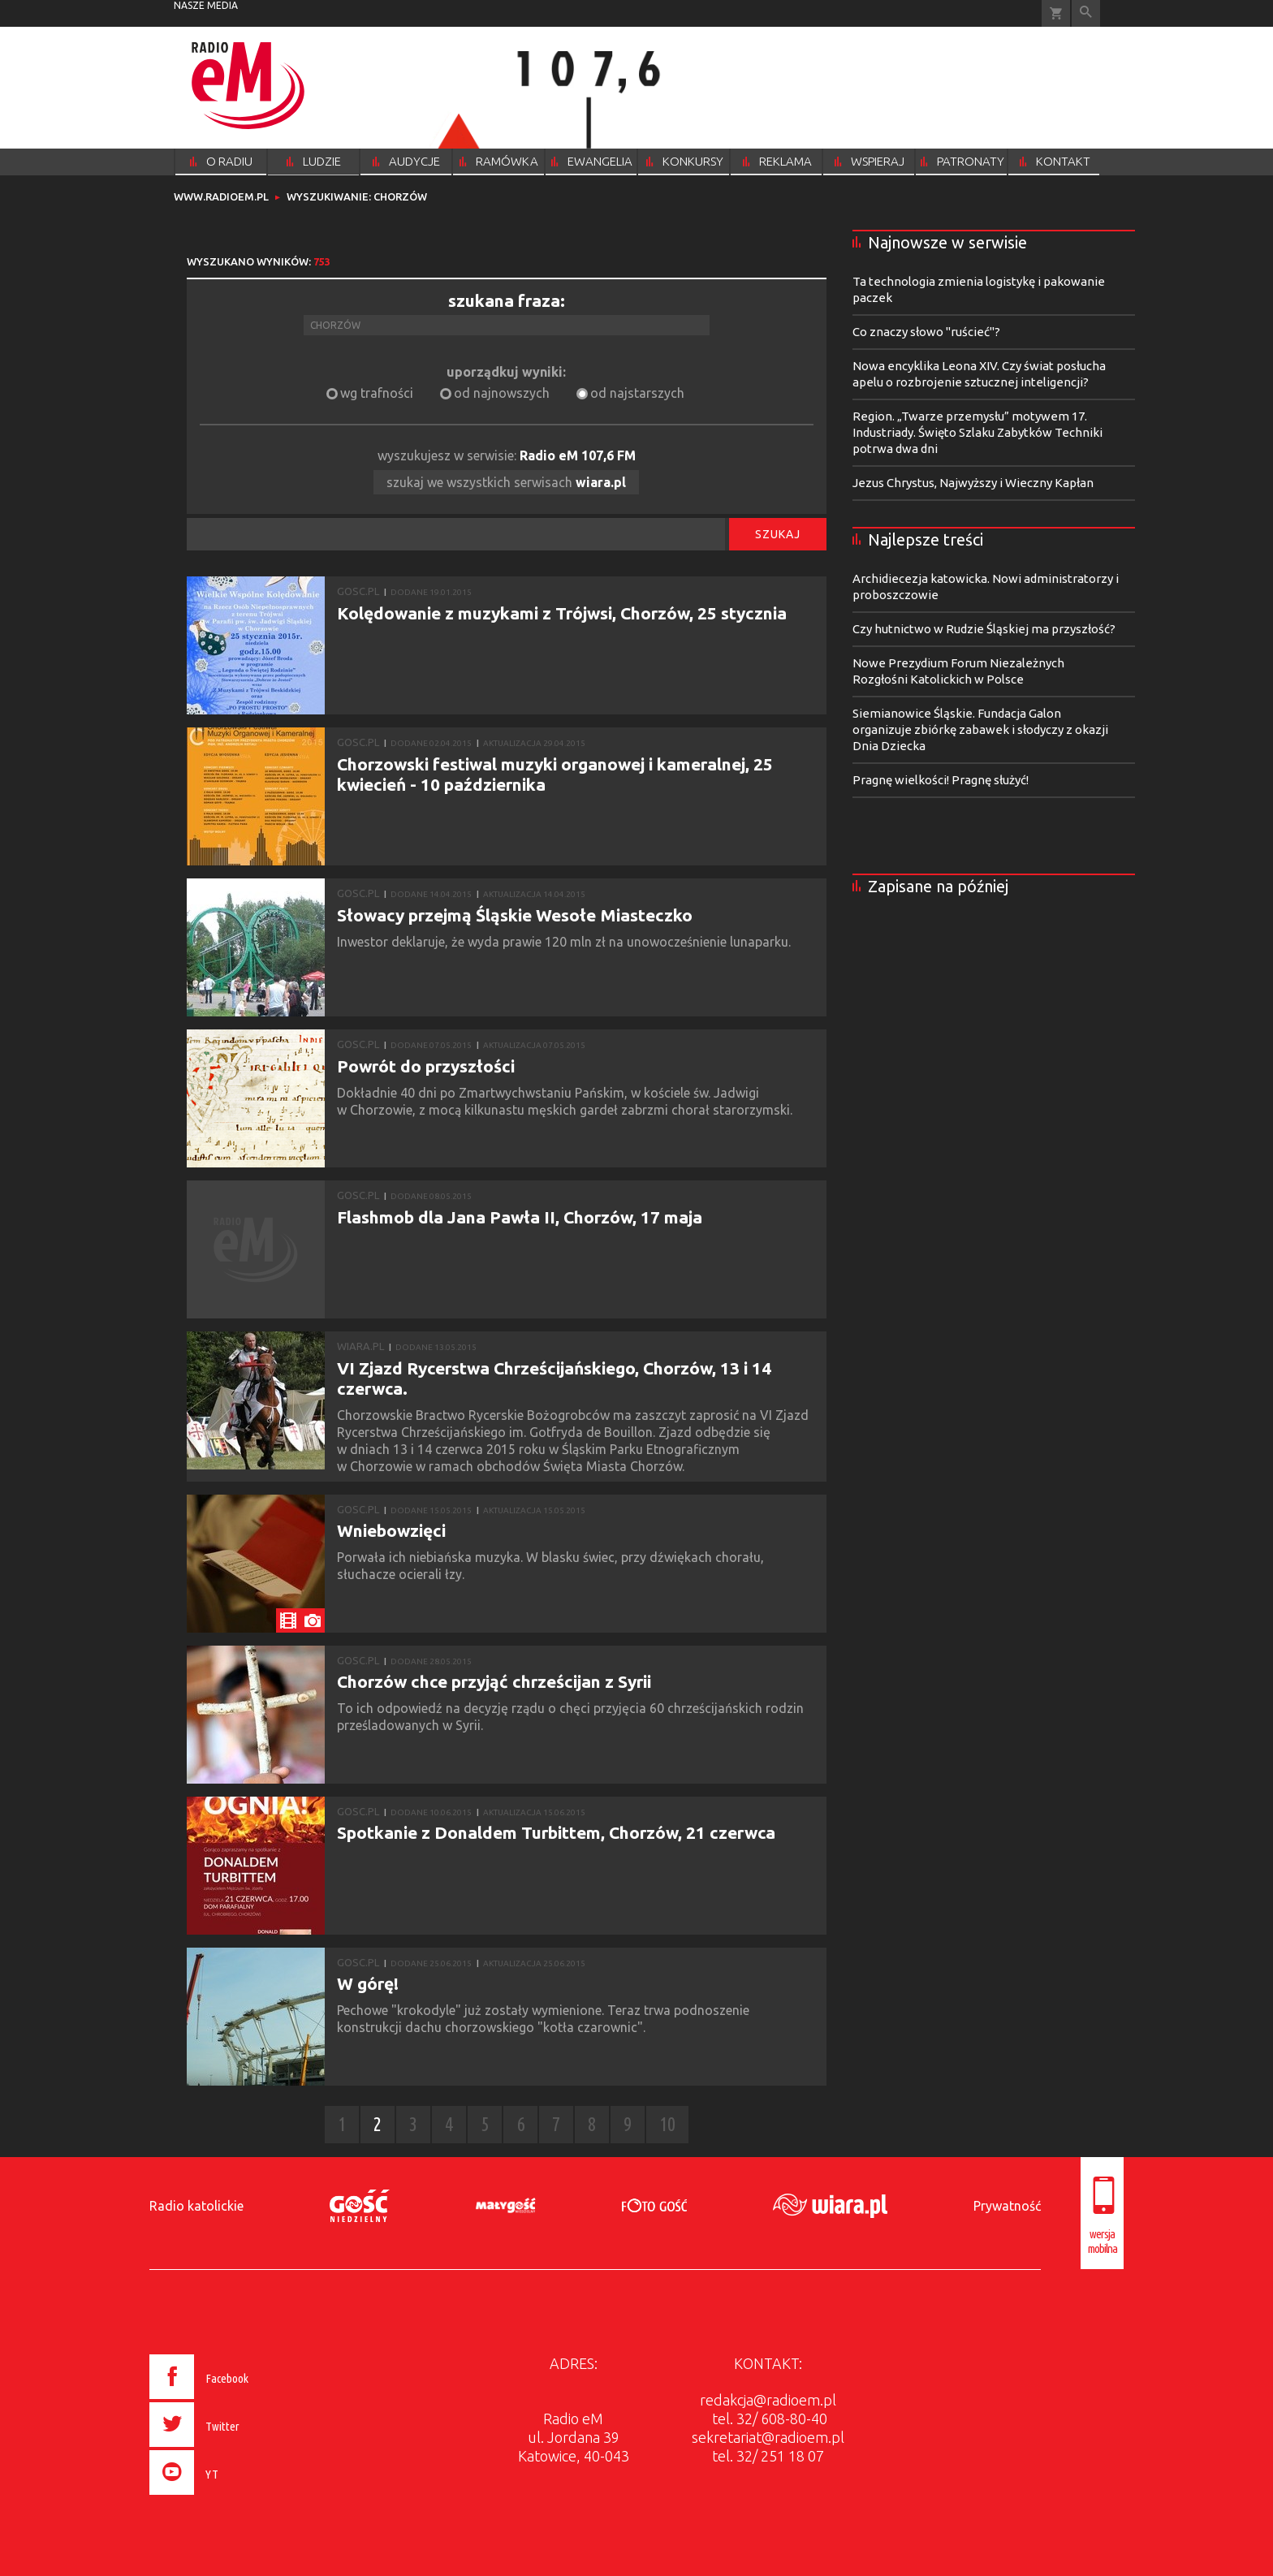 The width and height of the screenshot is (1273, 2576). I want to click on Jezus Chrystus, Najwyższy i Wieczny Kapłan, so click(973, 483).